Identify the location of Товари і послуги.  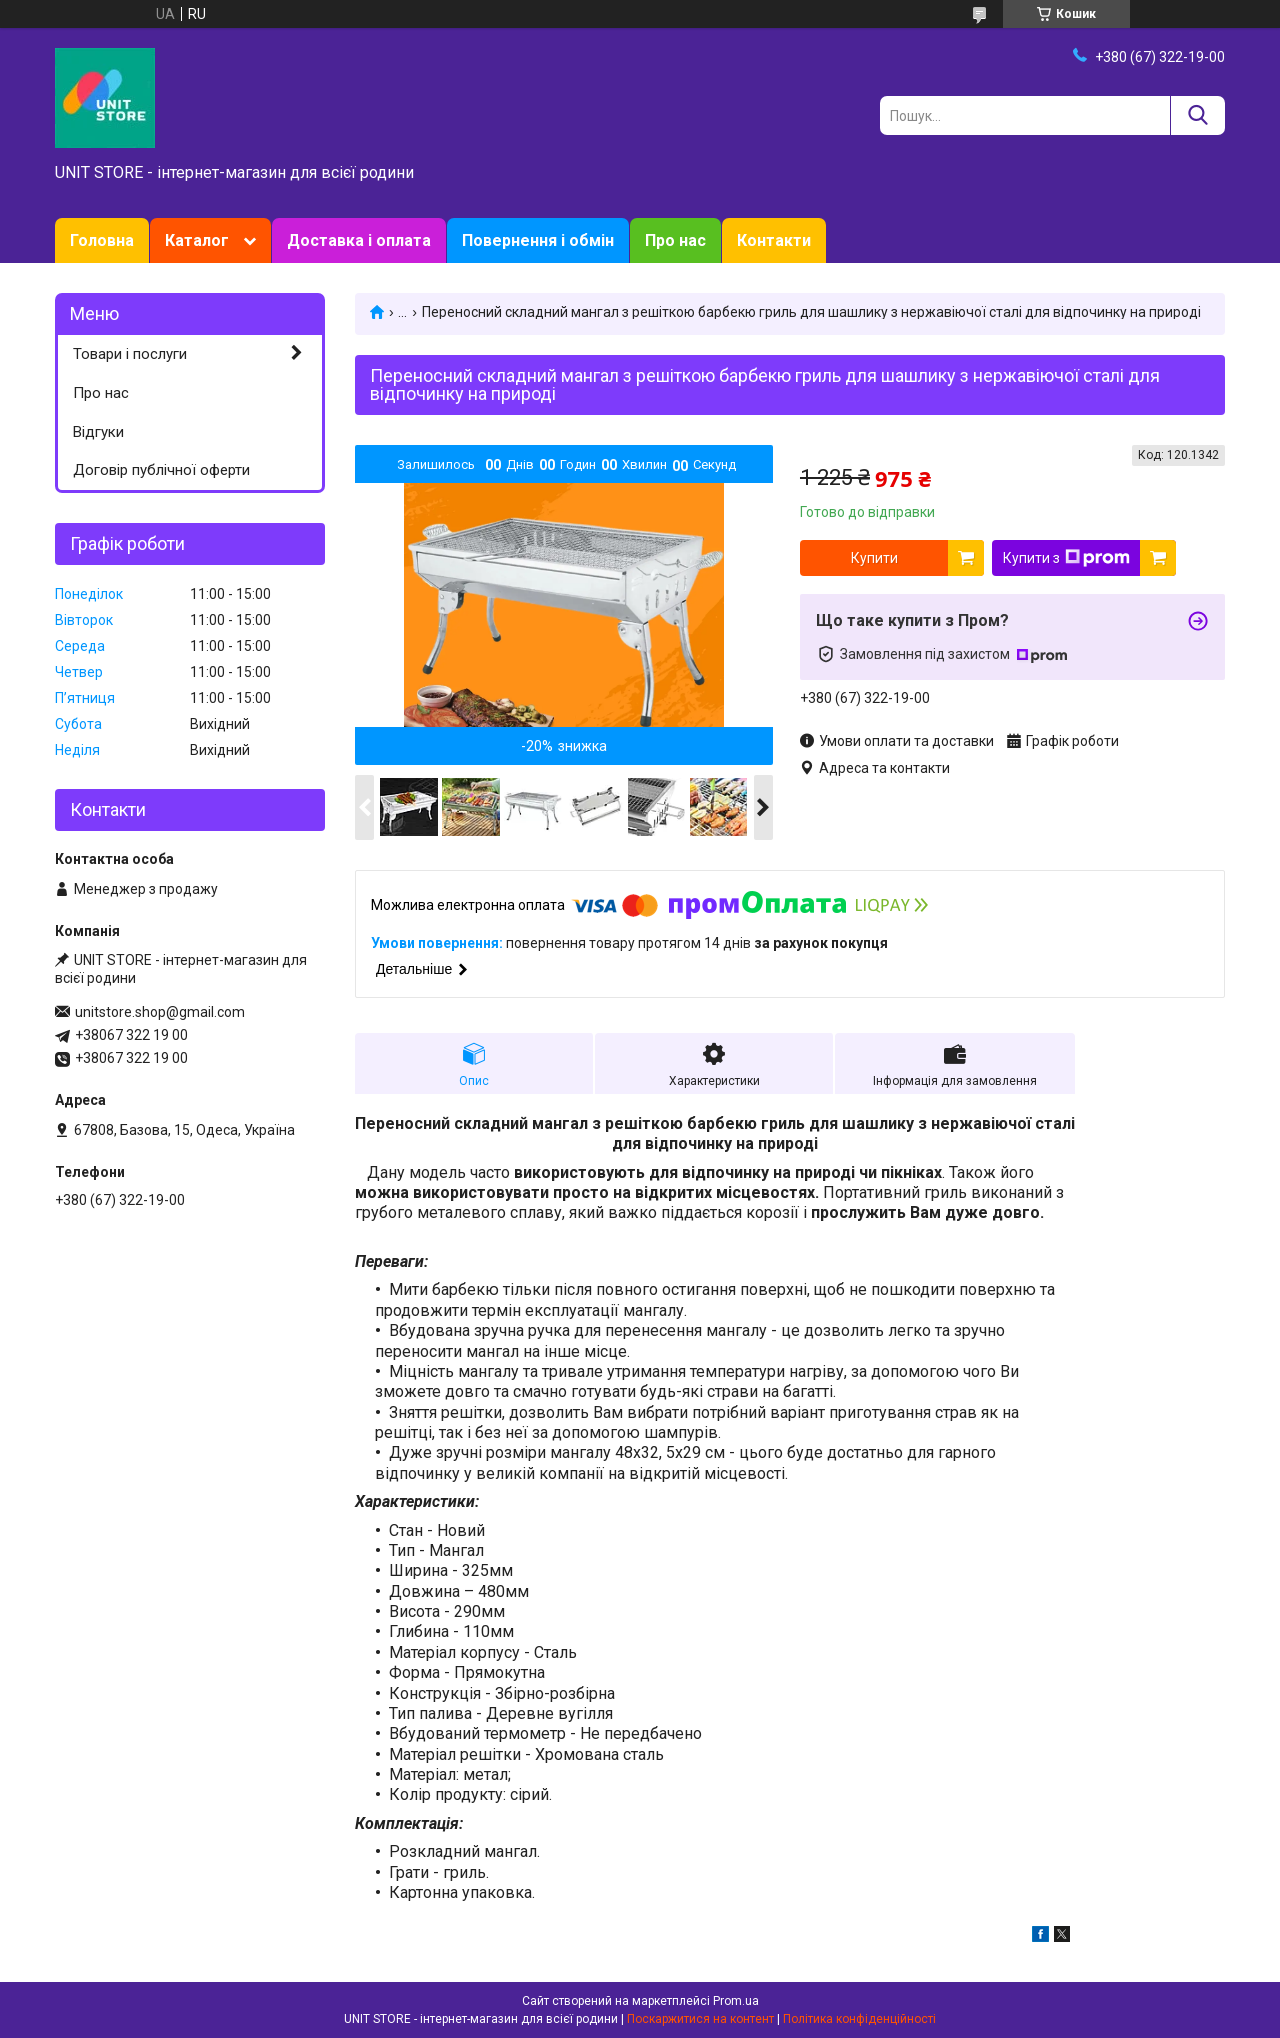
(130, 354).